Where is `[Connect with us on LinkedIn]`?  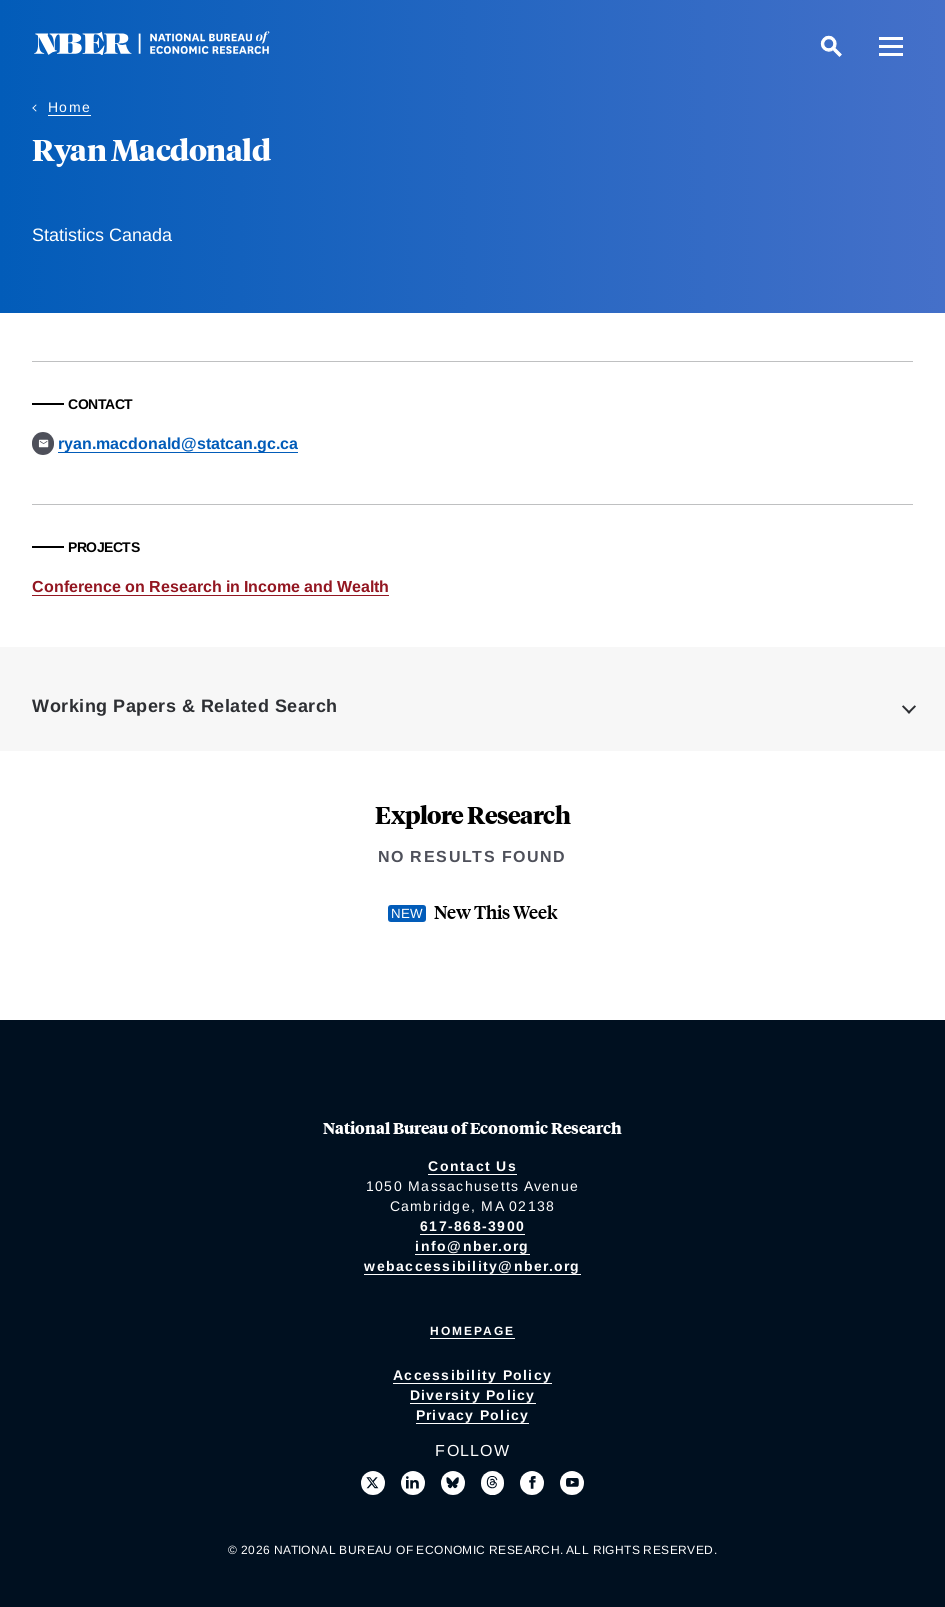 [Connect with us on LinkedIn] is located at coordinates (413, 1483).